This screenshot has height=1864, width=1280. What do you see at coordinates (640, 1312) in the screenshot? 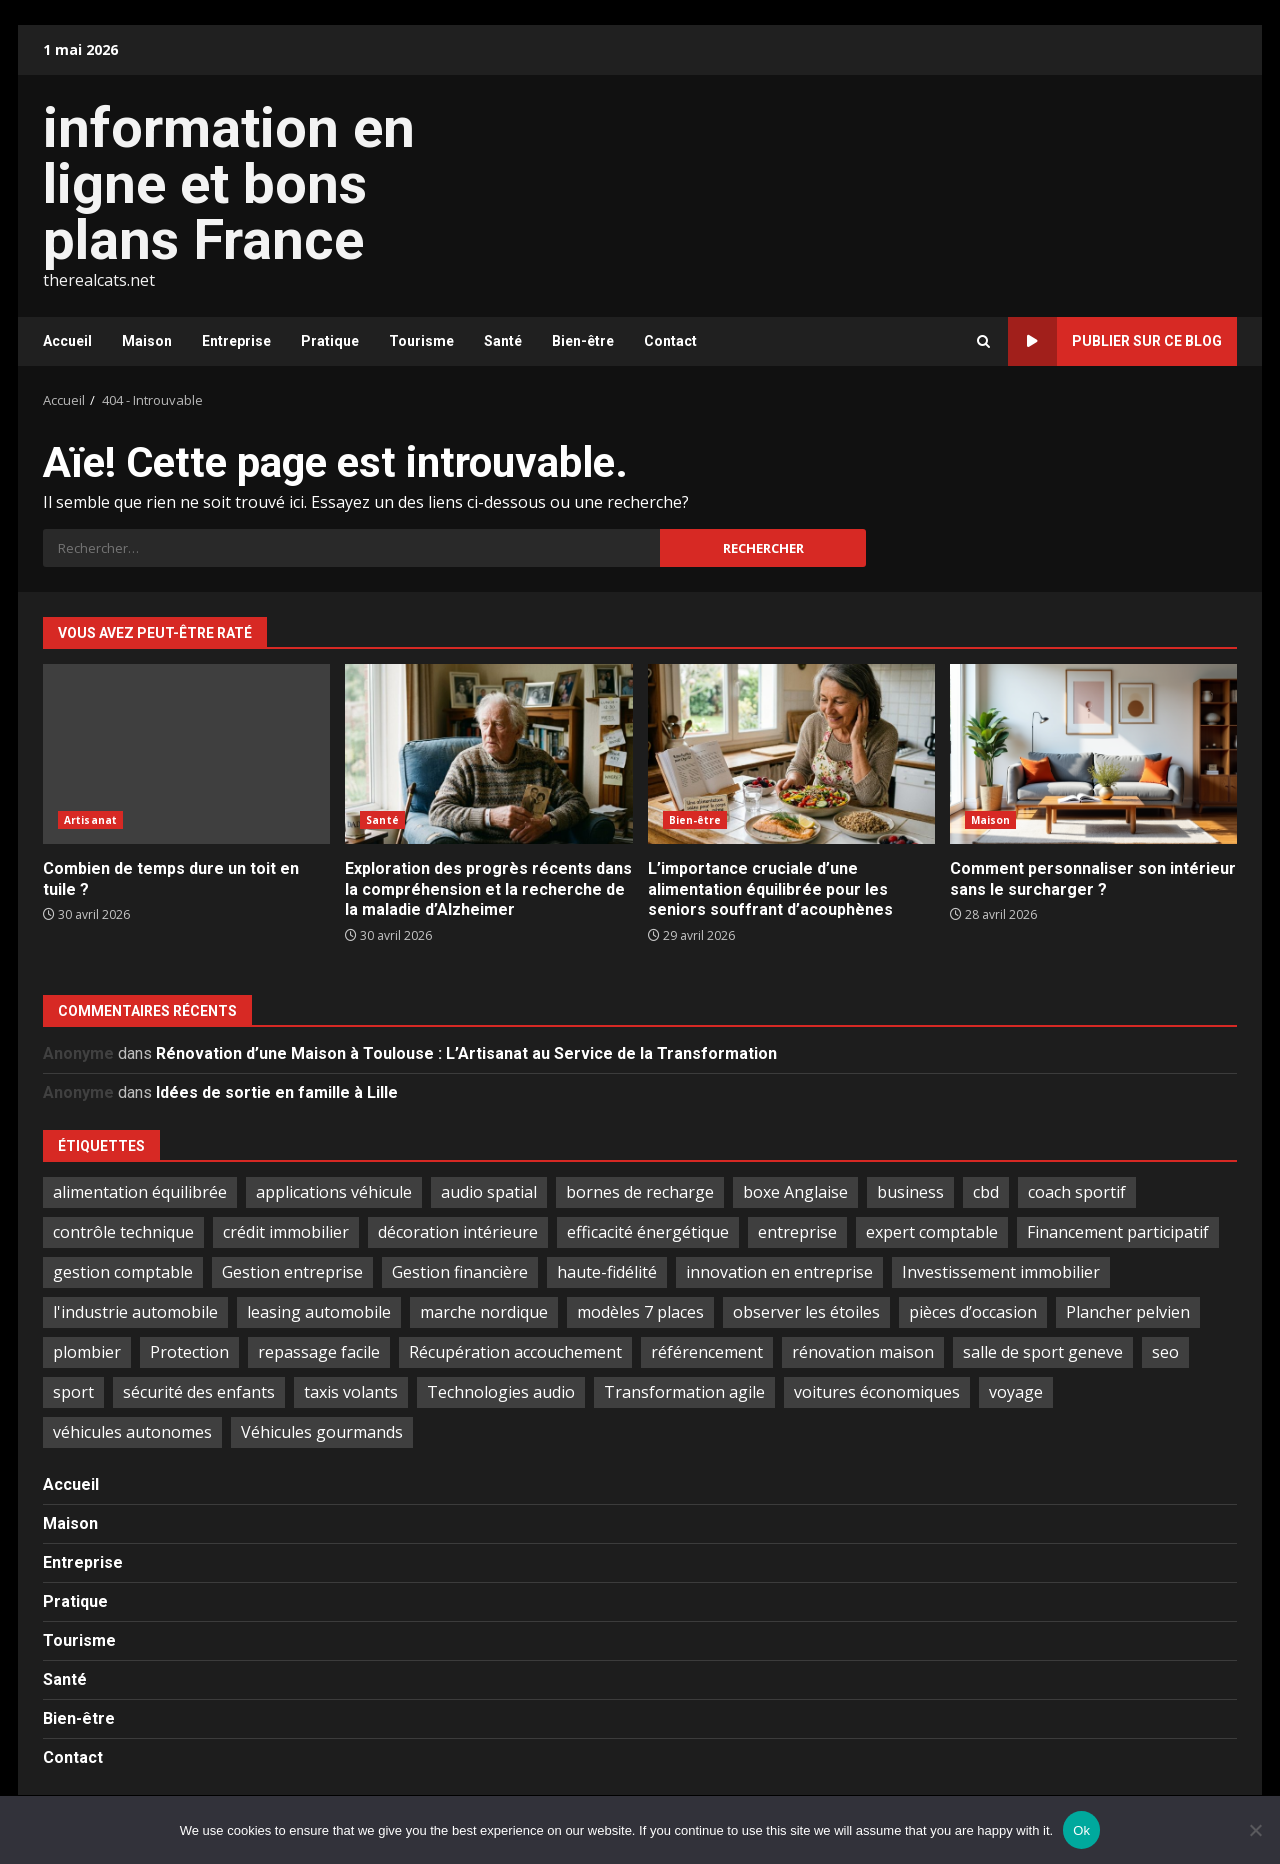
I see `modèles 7 places [modèles 7 places (1 élément)]` at bounding box center [640, 1312].